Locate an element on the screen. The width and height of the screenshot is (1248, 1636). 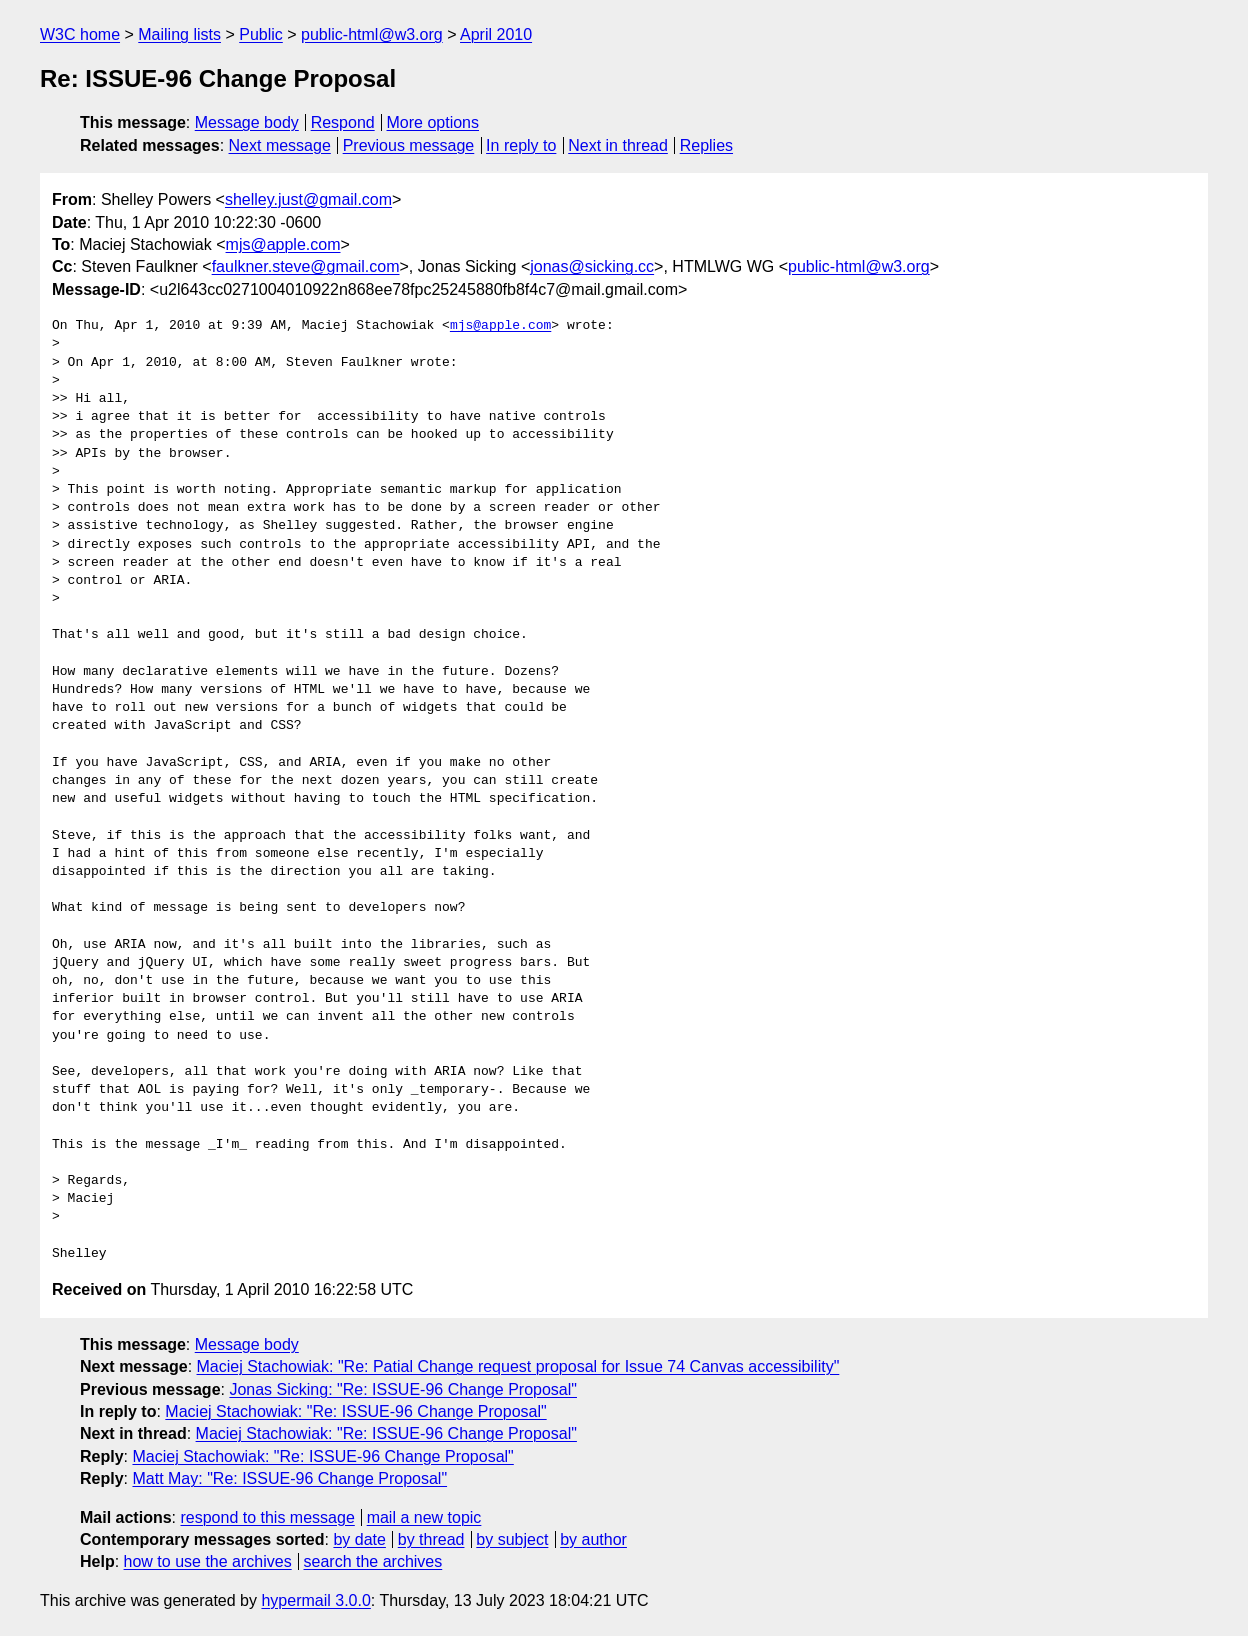
Replies is located at coordinates (706, 145).